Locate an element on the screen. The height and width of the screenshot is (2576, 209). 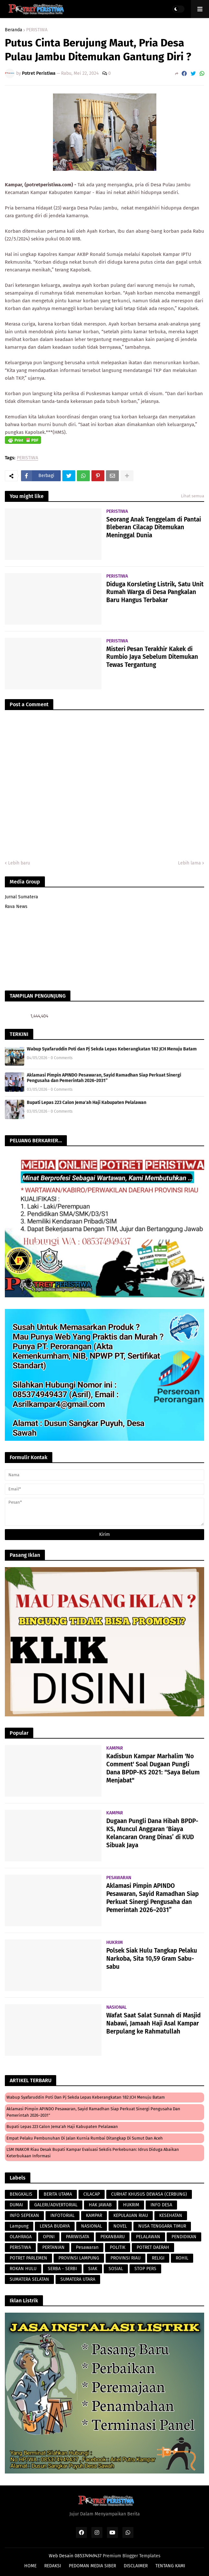
Empat Pelaku Pembunuhan di Jalan Kurnia Rumbai Ditangkap di Sumut dan Aceh is located at coordinates (84, 2138).